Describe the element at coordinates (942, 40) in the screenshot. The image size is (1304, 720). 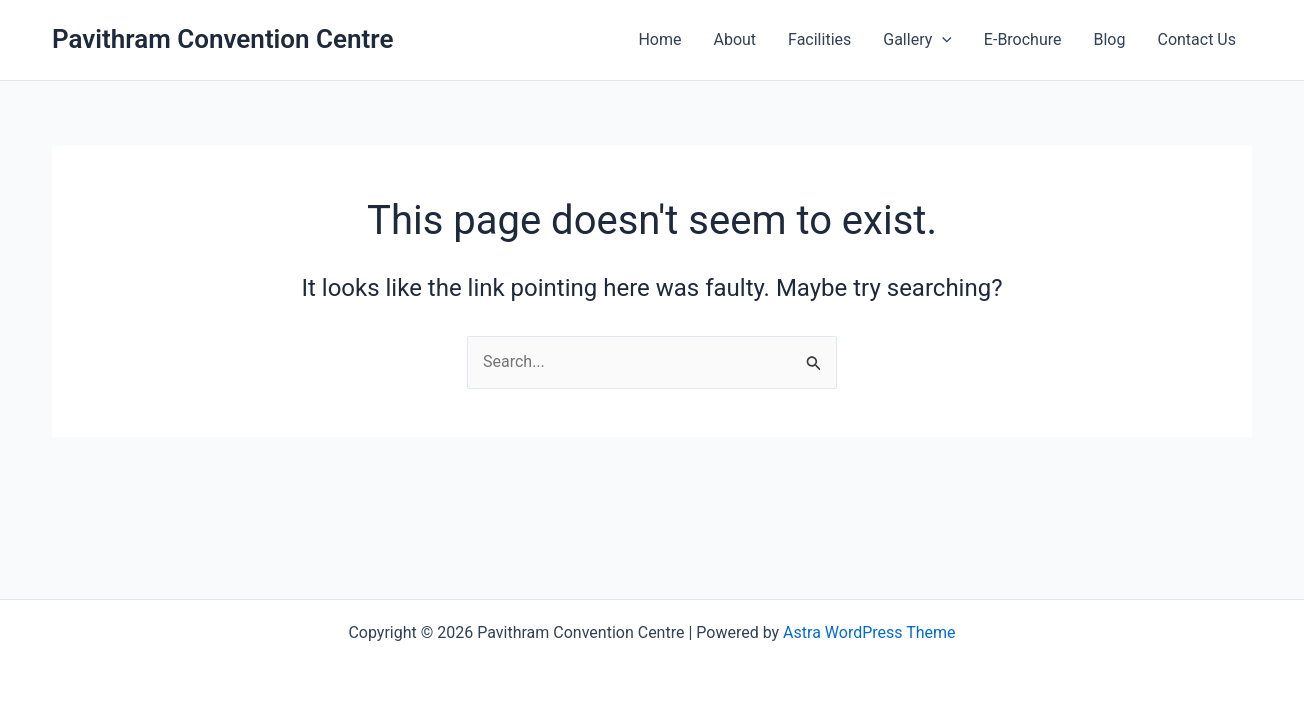
I see `[application]` at that location.